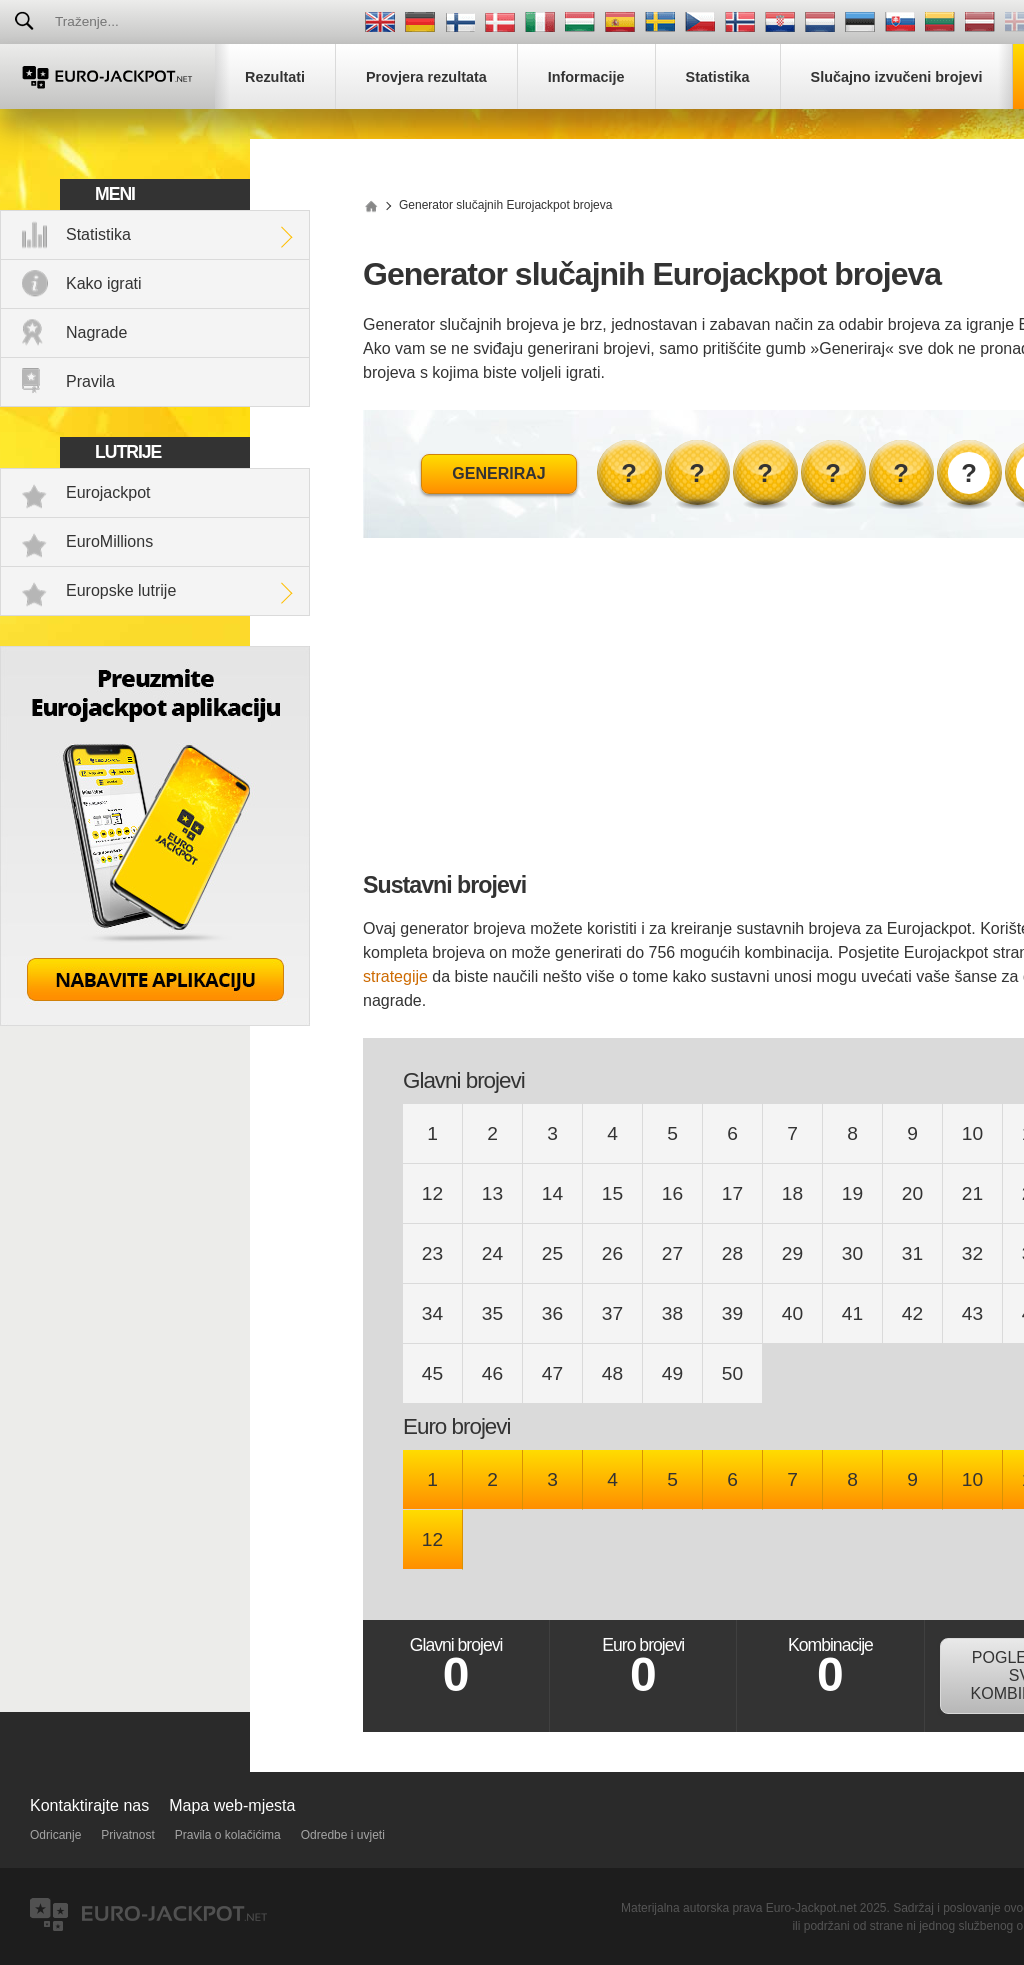 The width and height of the screenshot is (1024, 1965). Describe the element at coordinates (96, 332) in the screenshot. I see `Nagrade` at that location.